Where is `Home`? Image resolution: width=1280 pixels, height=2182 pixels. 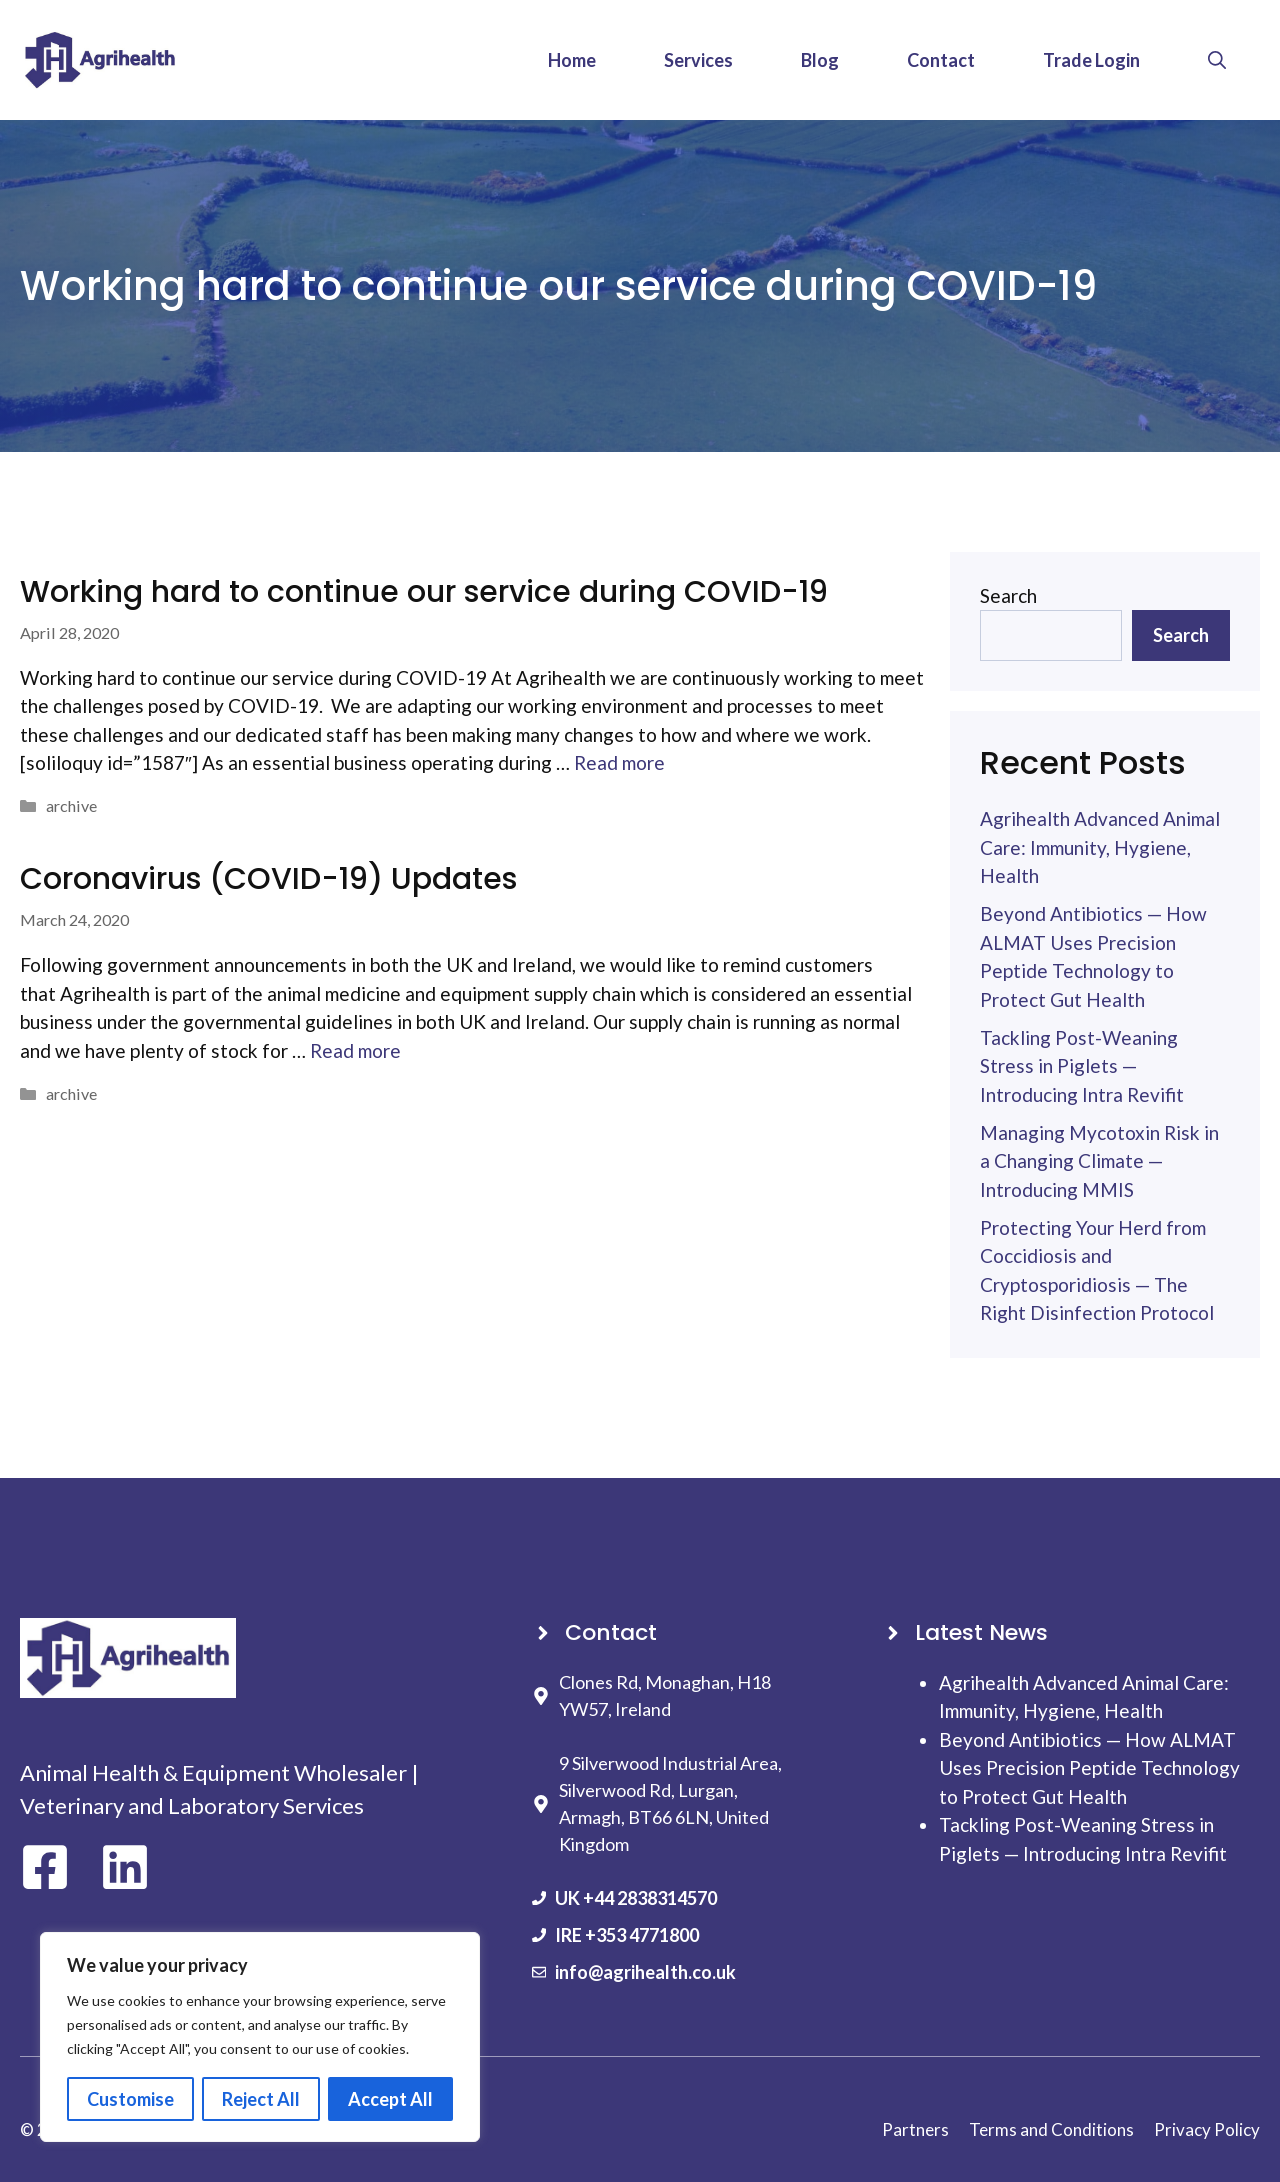
Home is located at coordinates (572, 60).